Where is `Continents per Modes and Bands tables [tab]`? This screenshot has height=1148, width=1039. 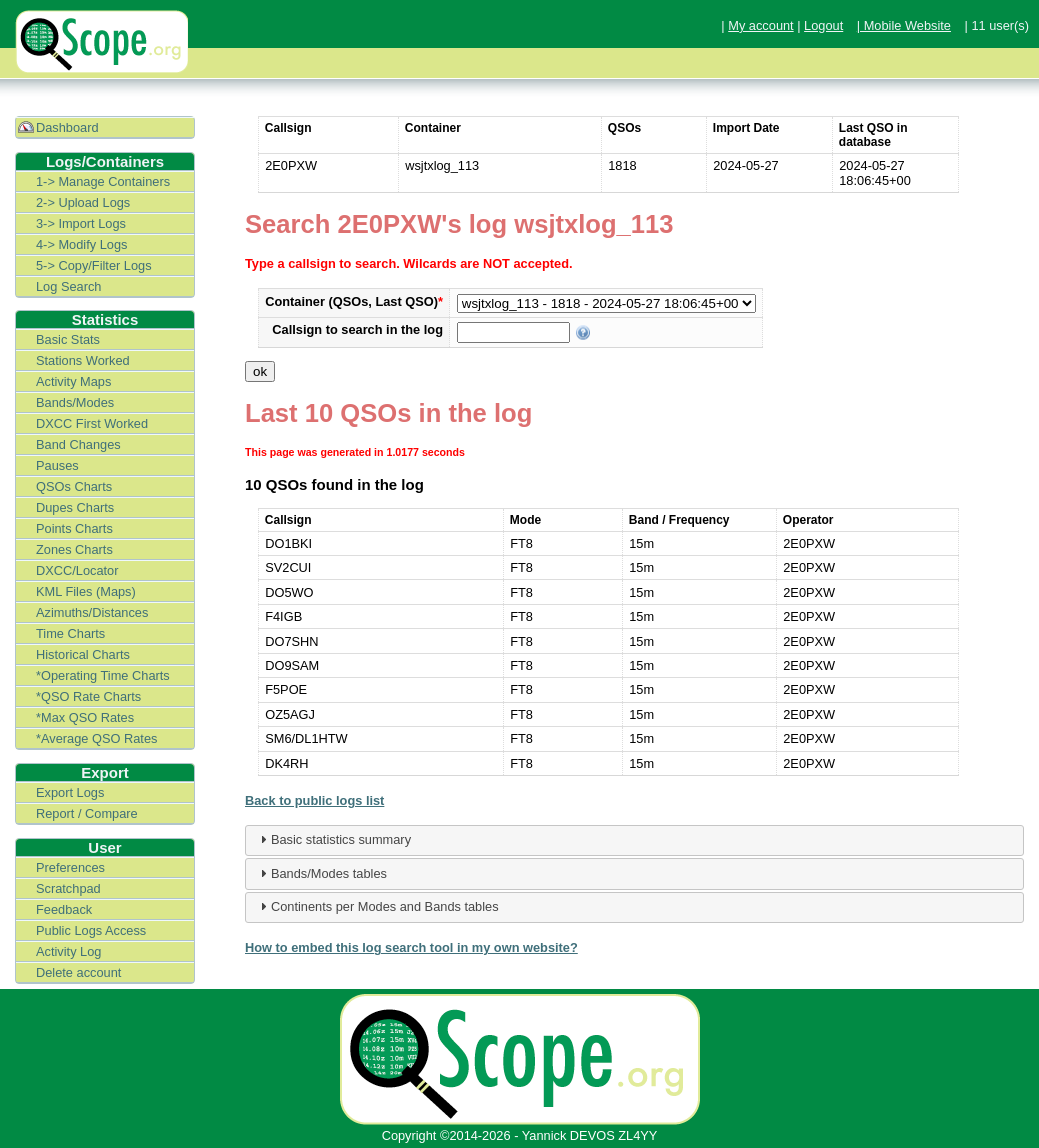 Continents per Modes and Bands tables [tab] is located at coordinates (377, 906).